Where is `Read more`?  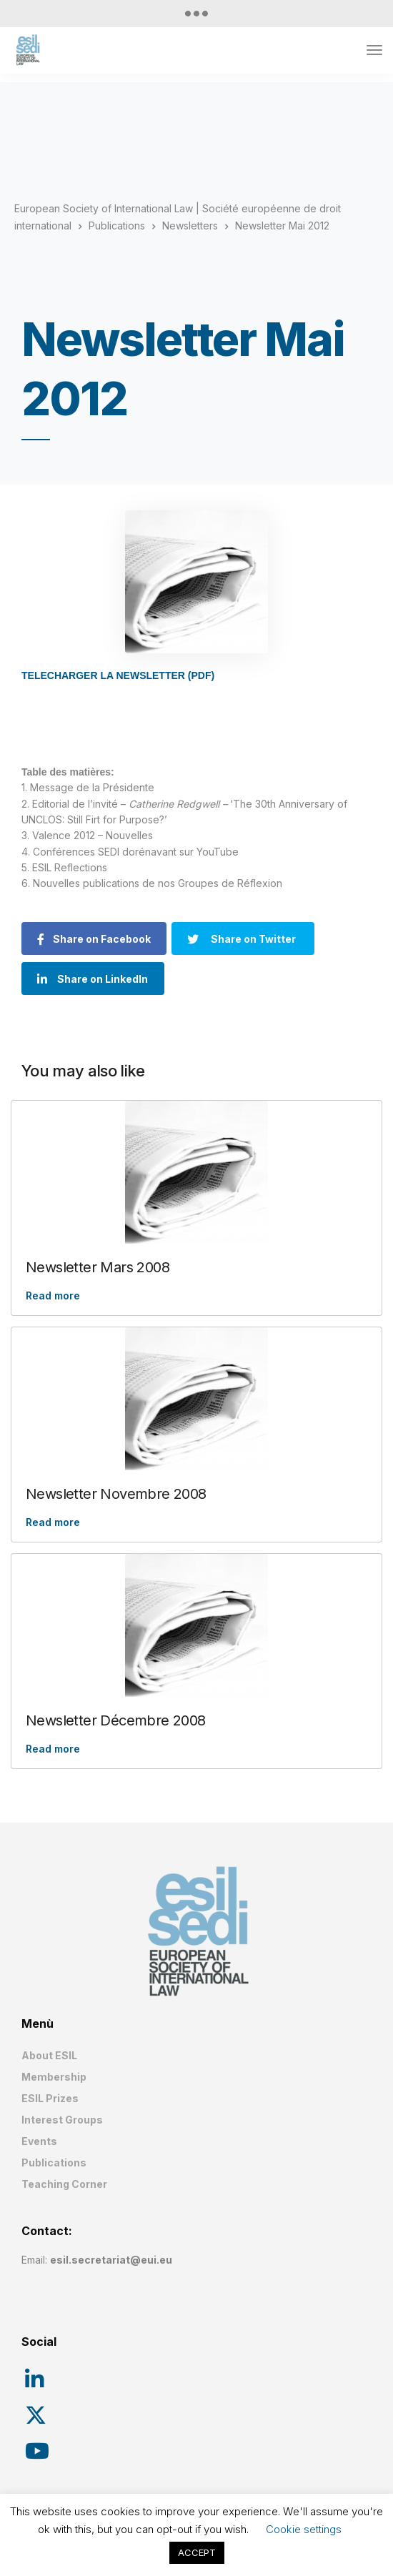 Read more is located at coordinates (53, 1295).